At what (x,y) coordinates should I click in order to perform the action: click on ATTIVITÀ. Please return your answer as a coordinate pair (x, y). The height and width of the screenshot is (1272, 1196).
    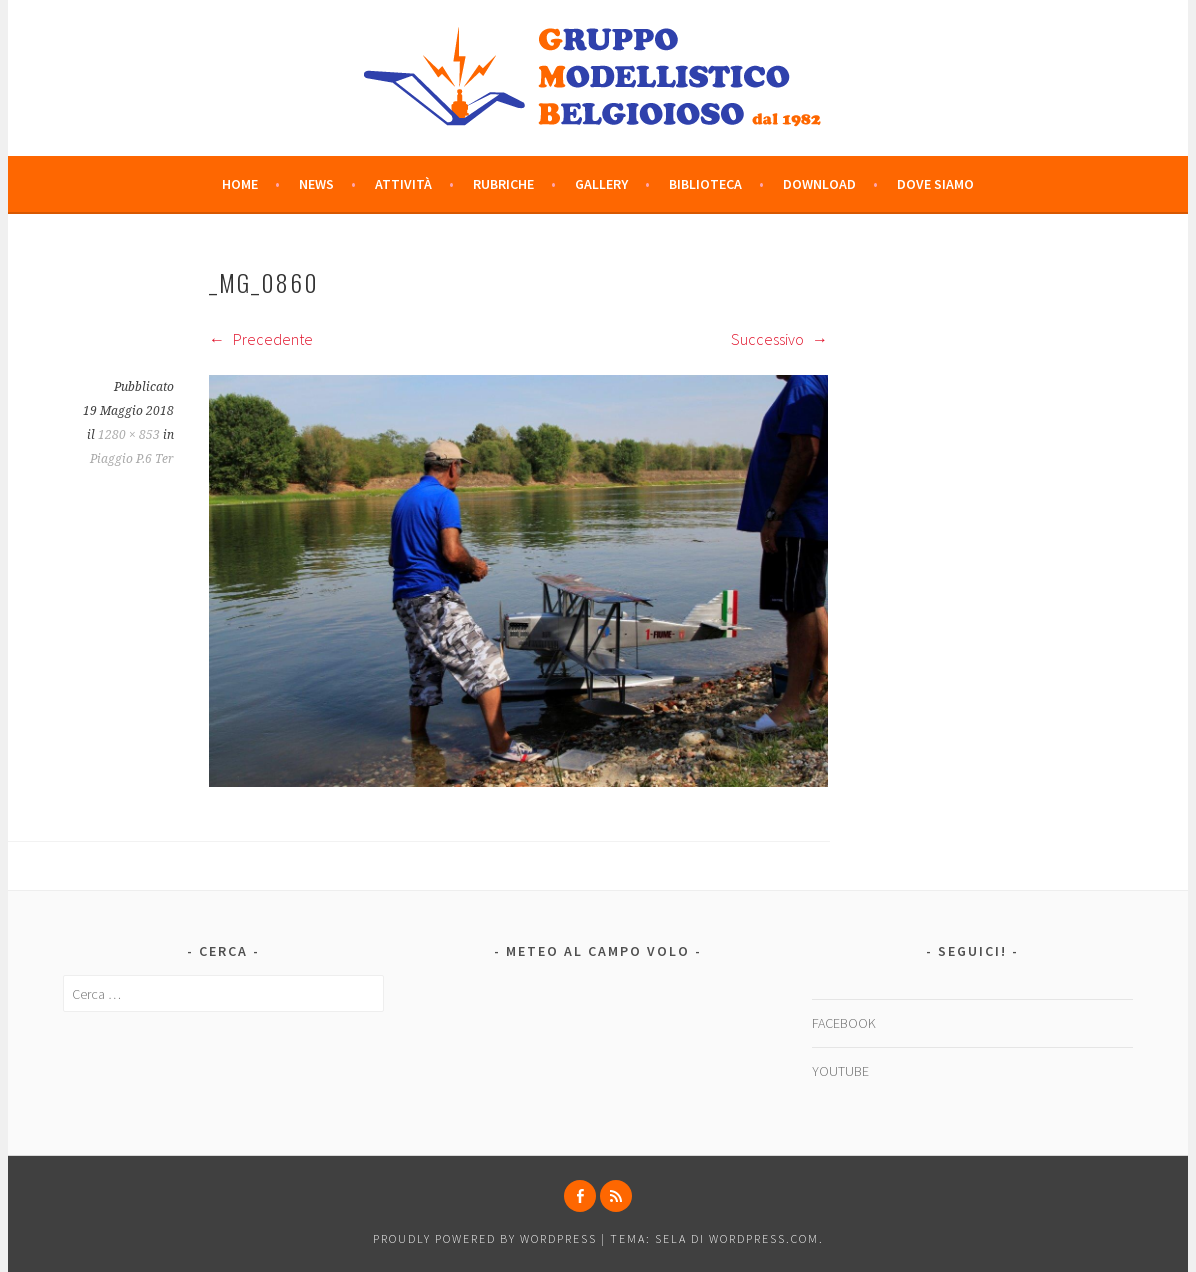
    Looking at the image, I should click on (403, 184).